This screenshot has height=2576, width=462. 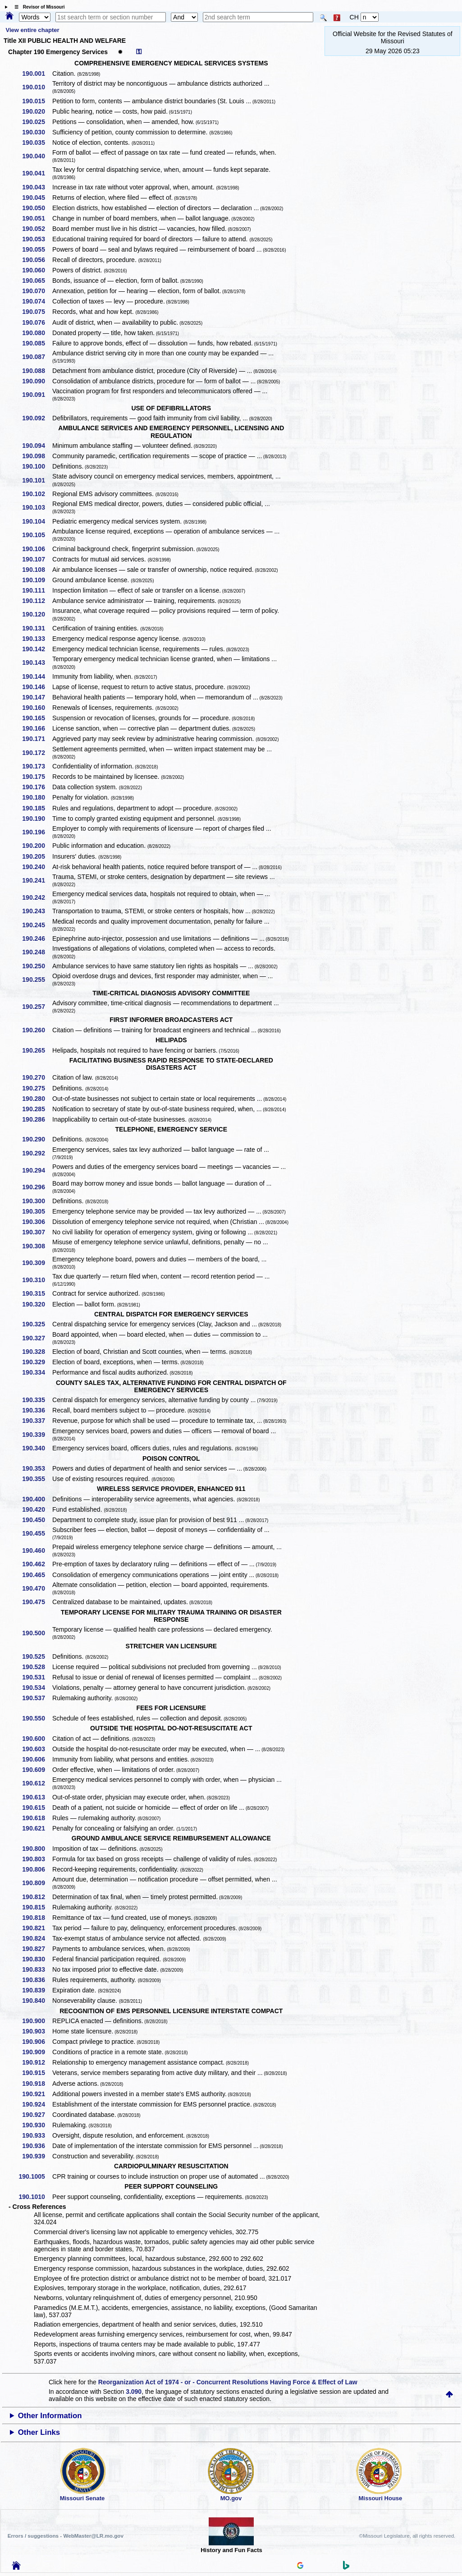 I want to click on 190.257, so click(x=36, y=1006).